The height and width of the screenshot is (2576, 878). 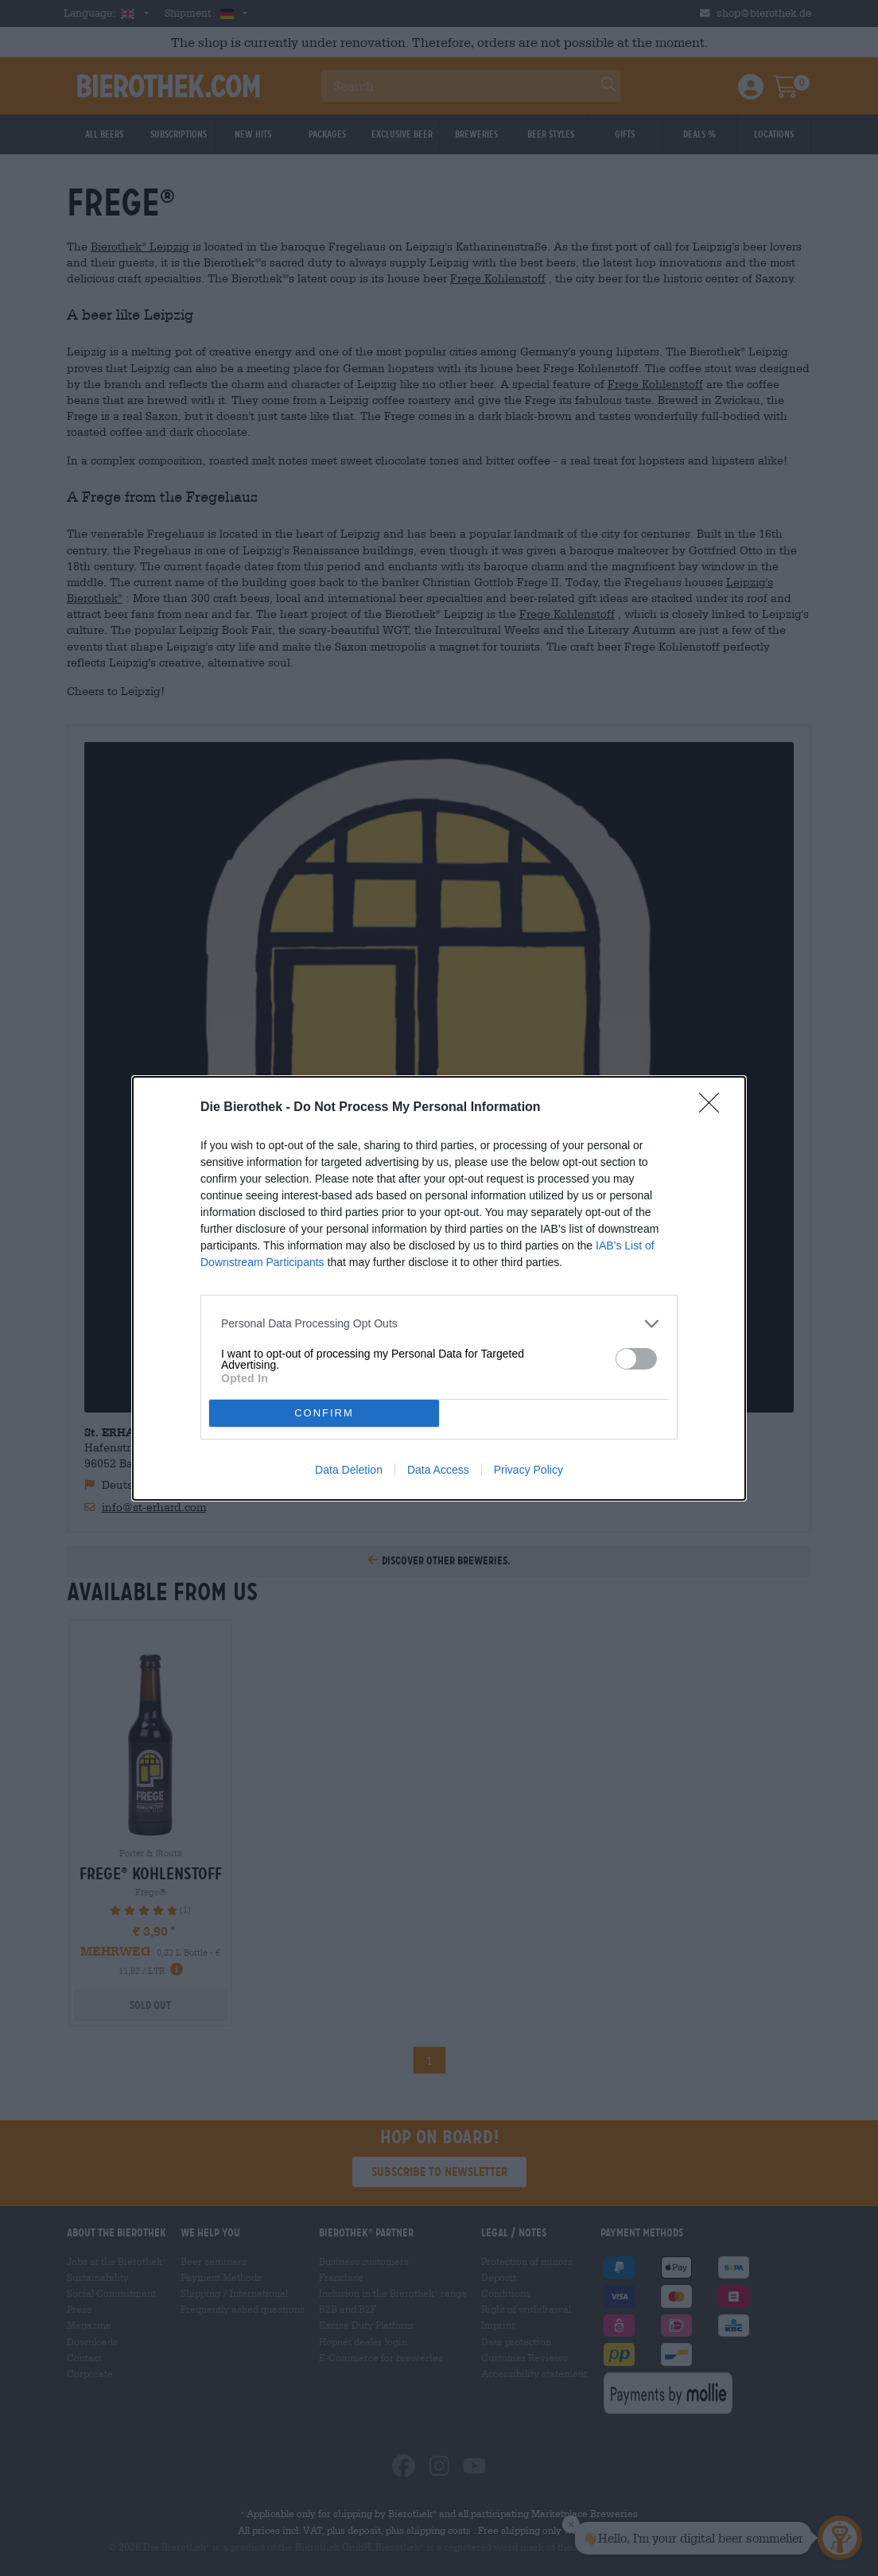 I want to click on CONFIRM, so click(x=324, y=1413).